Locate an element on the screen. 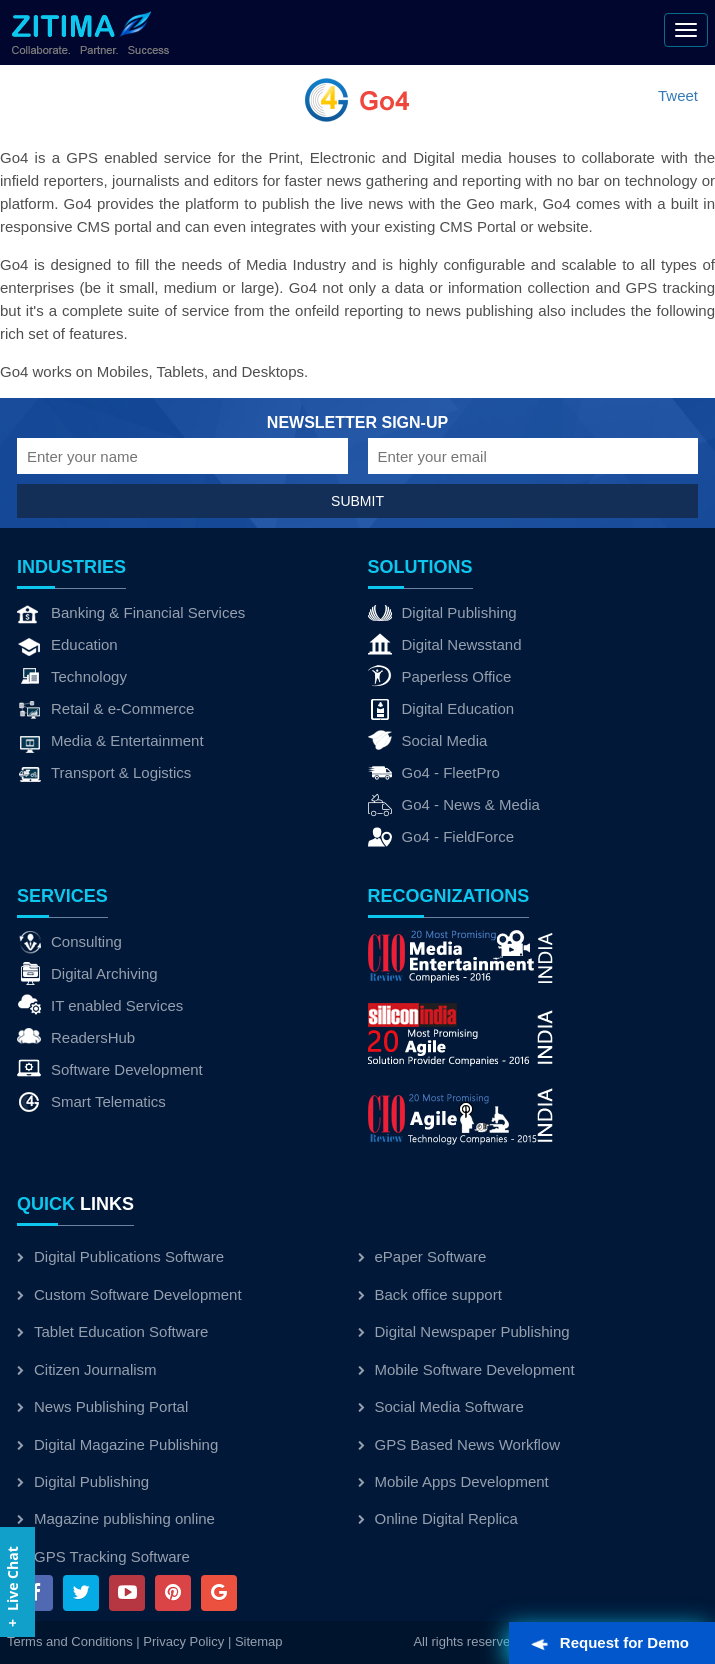  Digital Magazine Publishing is located at coordinates (117, 1444).